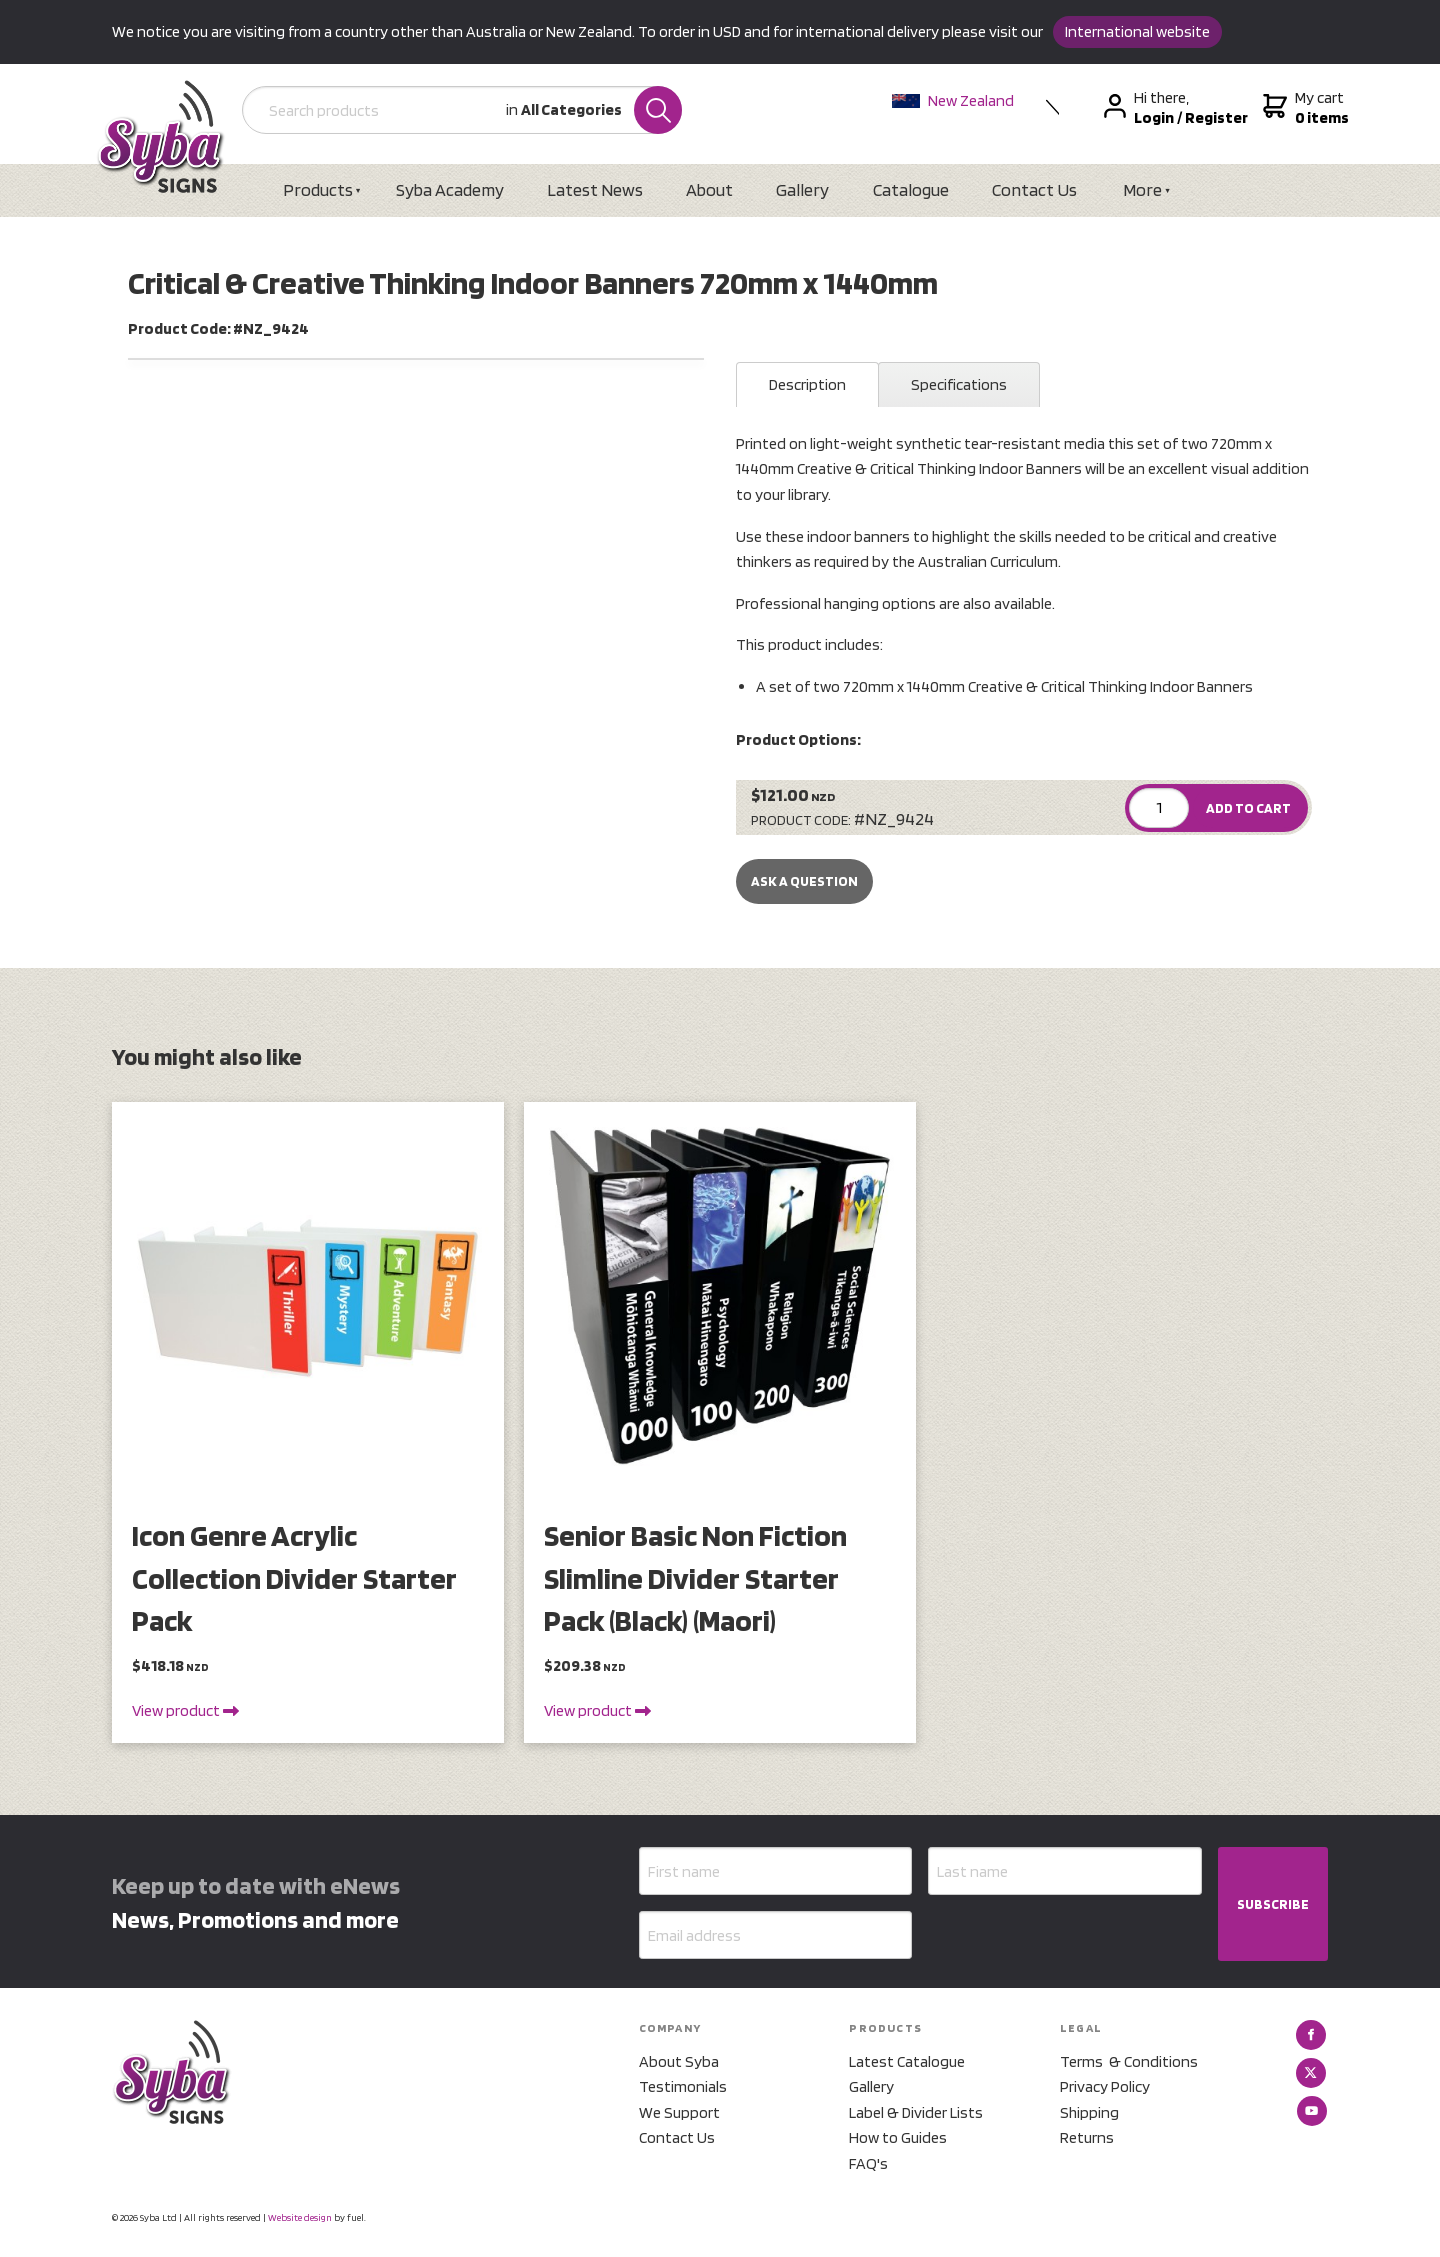 The width and height of the screenshot is (1440, 2257). What do you see at coordinates (1142, 189) in the screenshot?
I see `More` at bounding box center [1142, 189].